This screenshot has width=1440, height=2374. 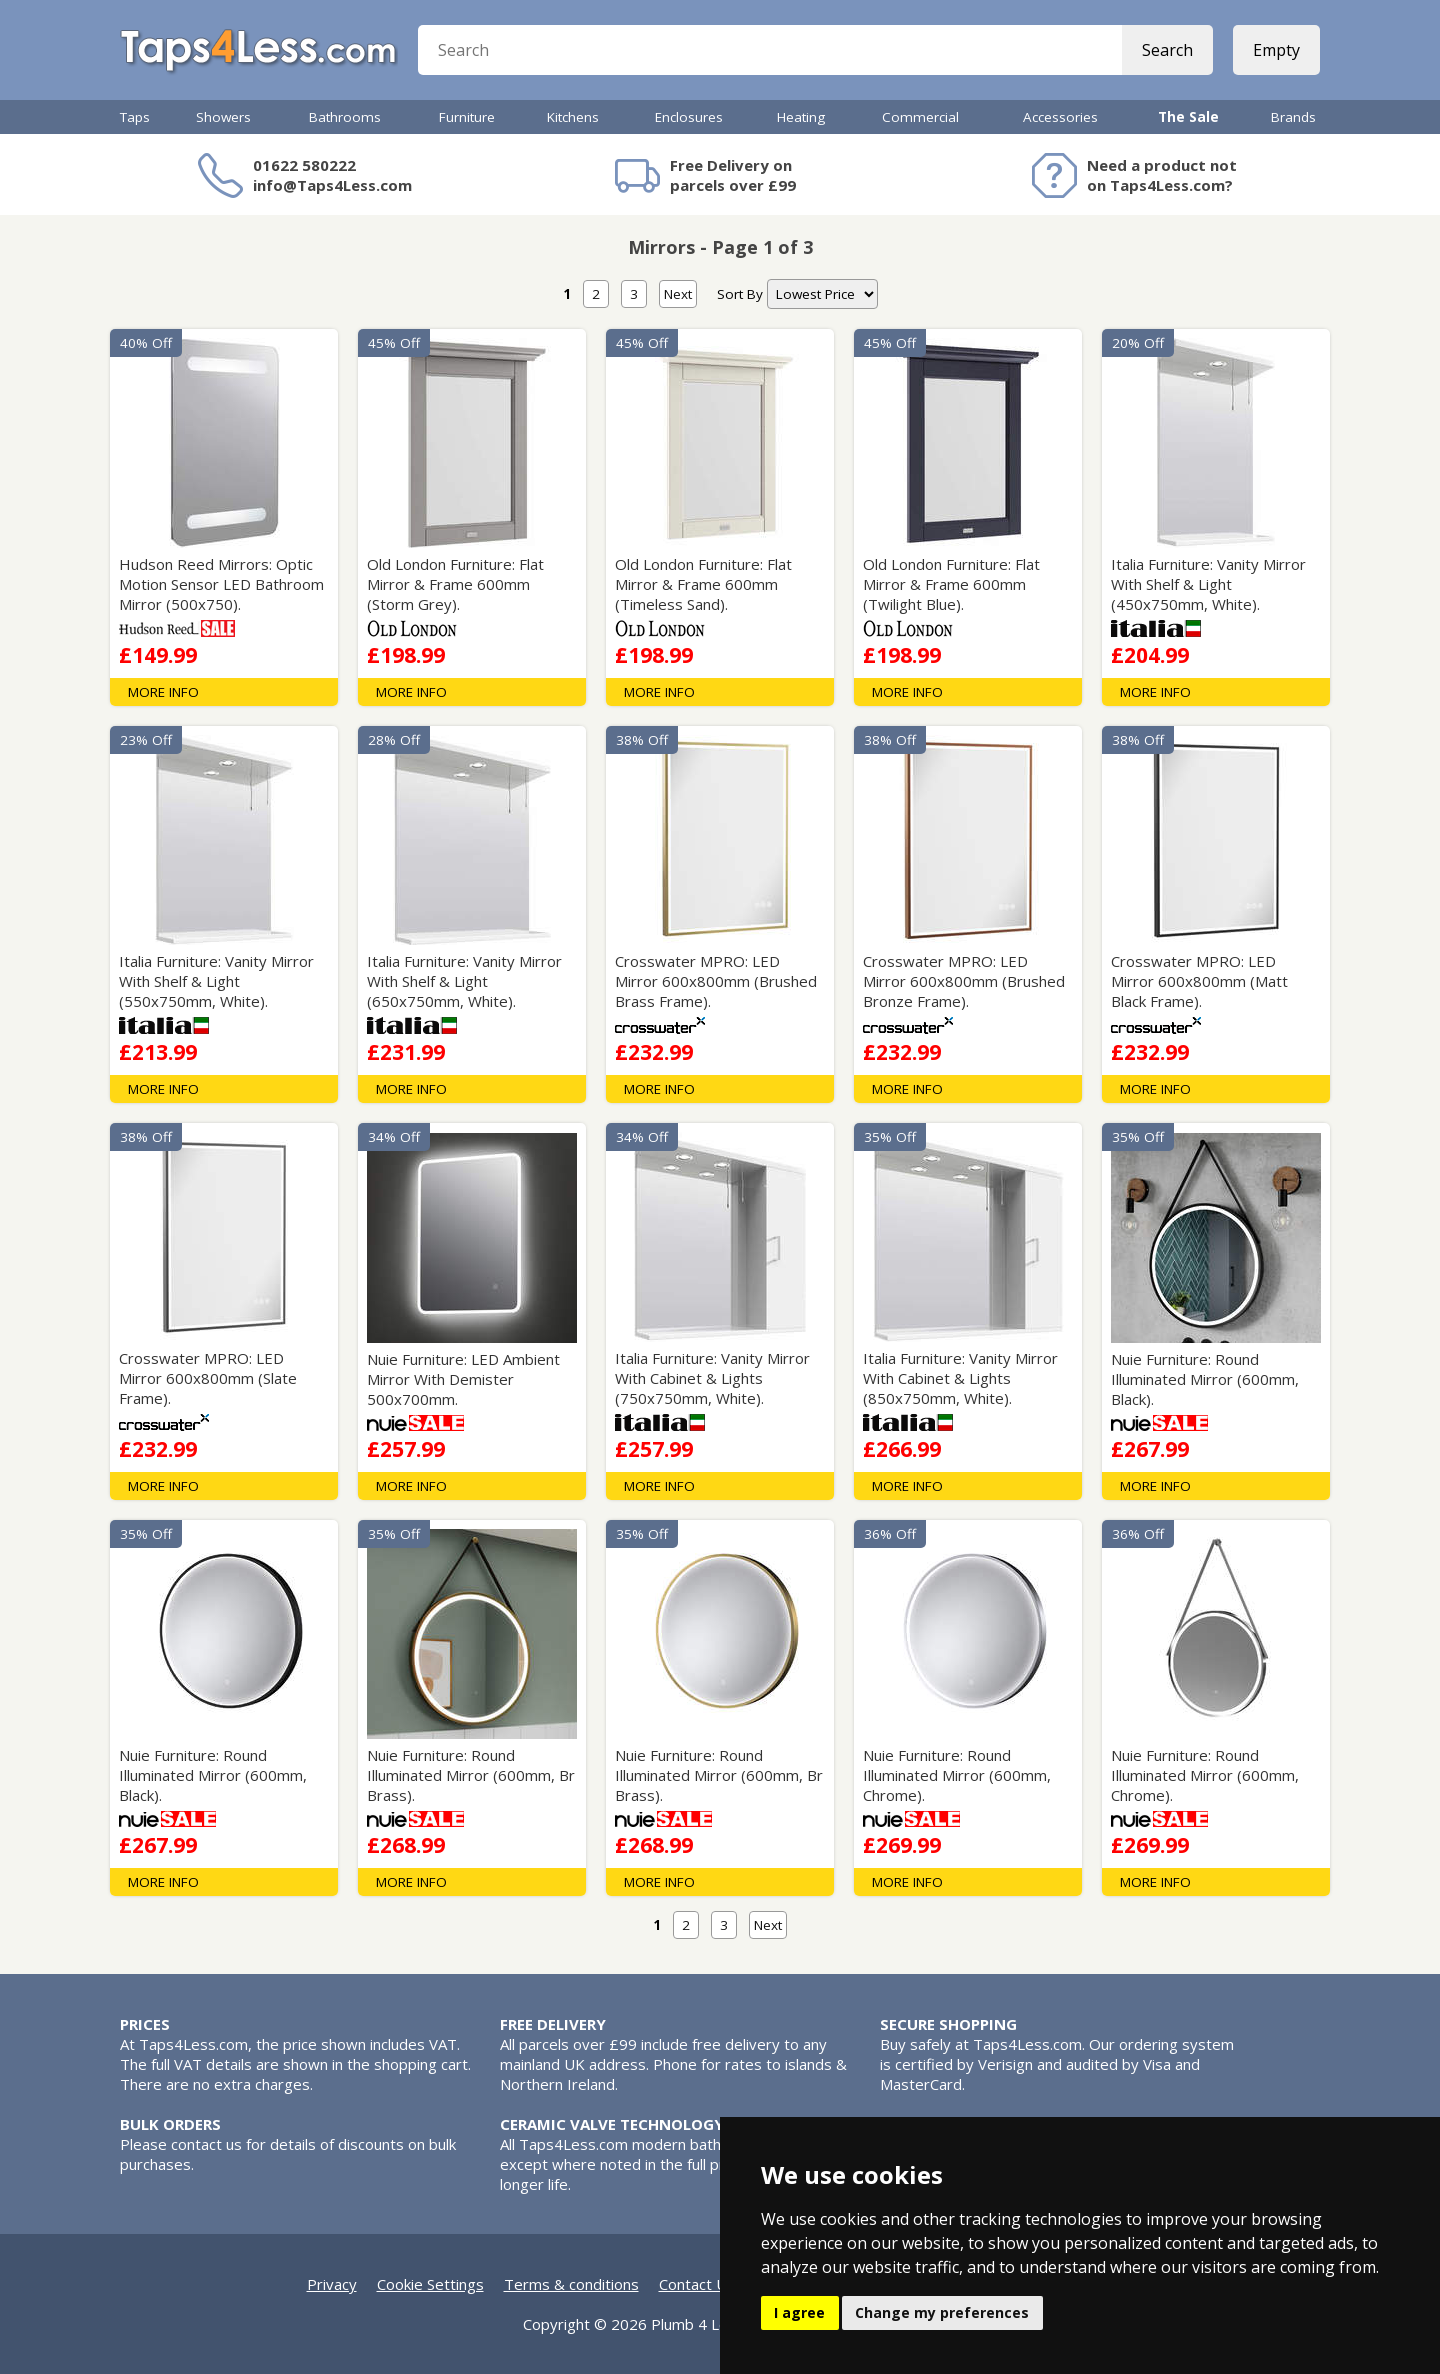 What do you see at coordinates (799, 2312) in the screenshot?
I see `I agree [button]` at bounding box center [799, 2312].